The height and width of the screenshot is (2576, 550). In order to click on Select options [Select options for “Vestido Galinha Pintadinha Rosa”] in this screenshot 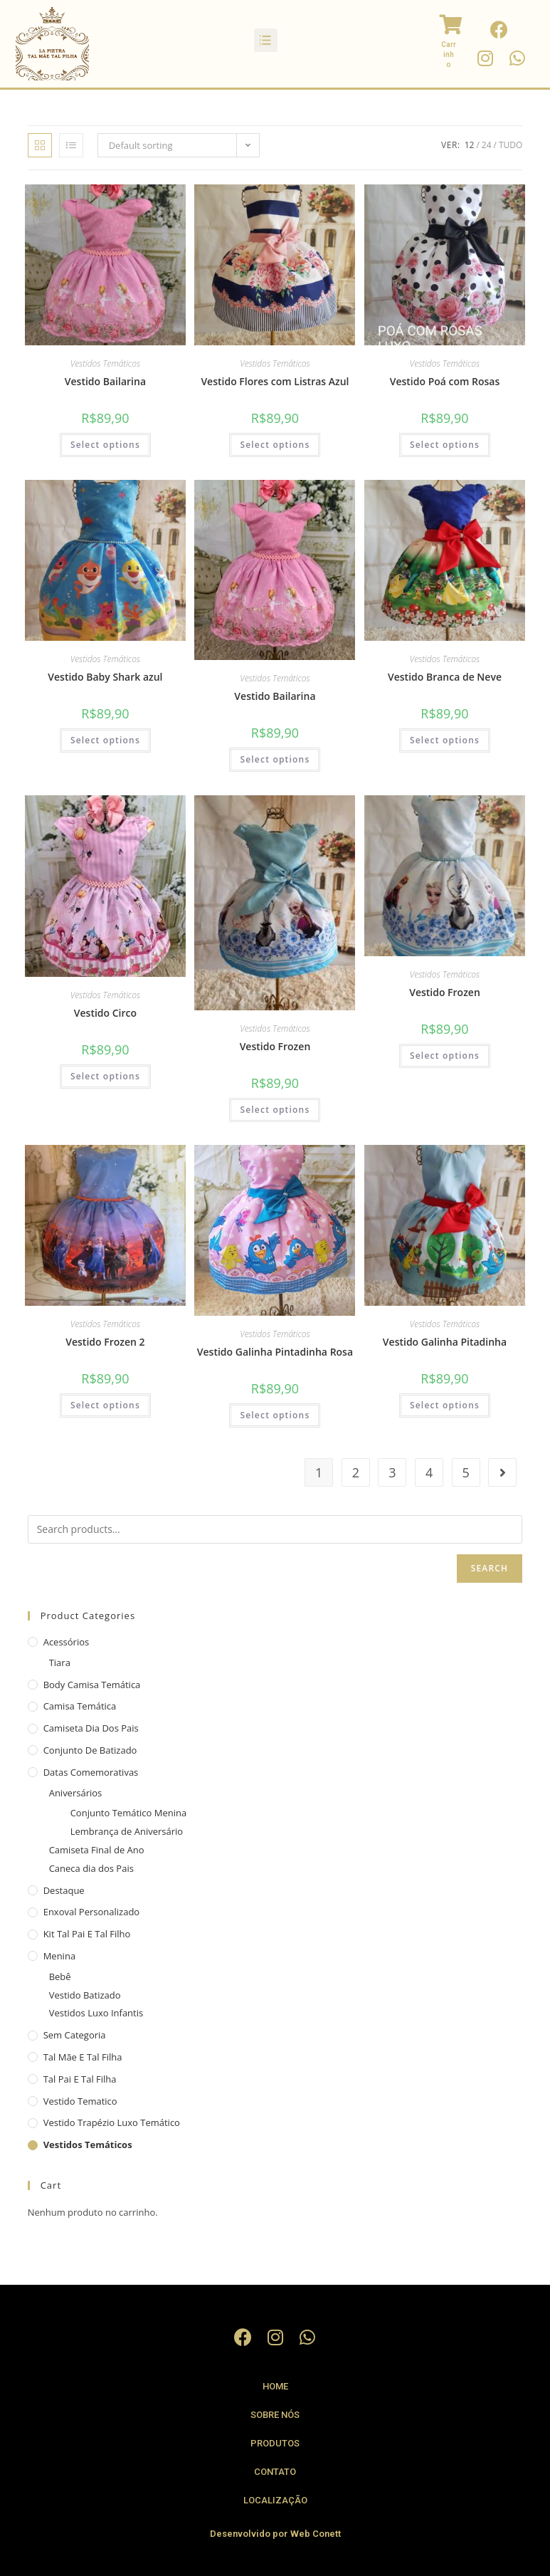, I will do `click(275, 1415)`.